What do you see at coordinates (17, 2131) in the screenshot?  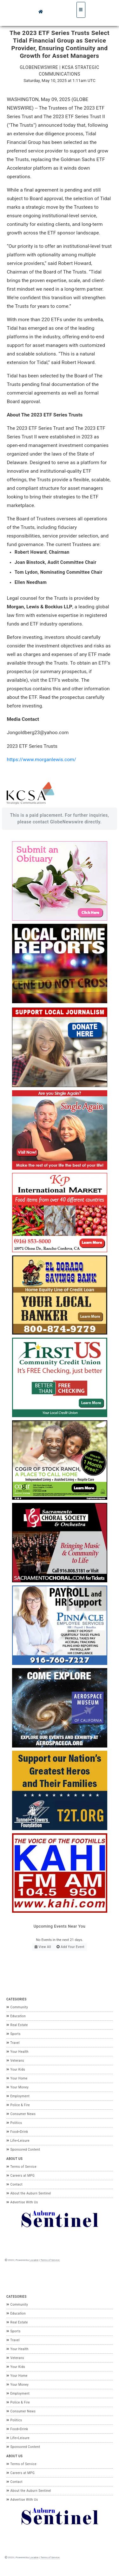 I see `Food+Drink` at bounding box center [17, 2131].